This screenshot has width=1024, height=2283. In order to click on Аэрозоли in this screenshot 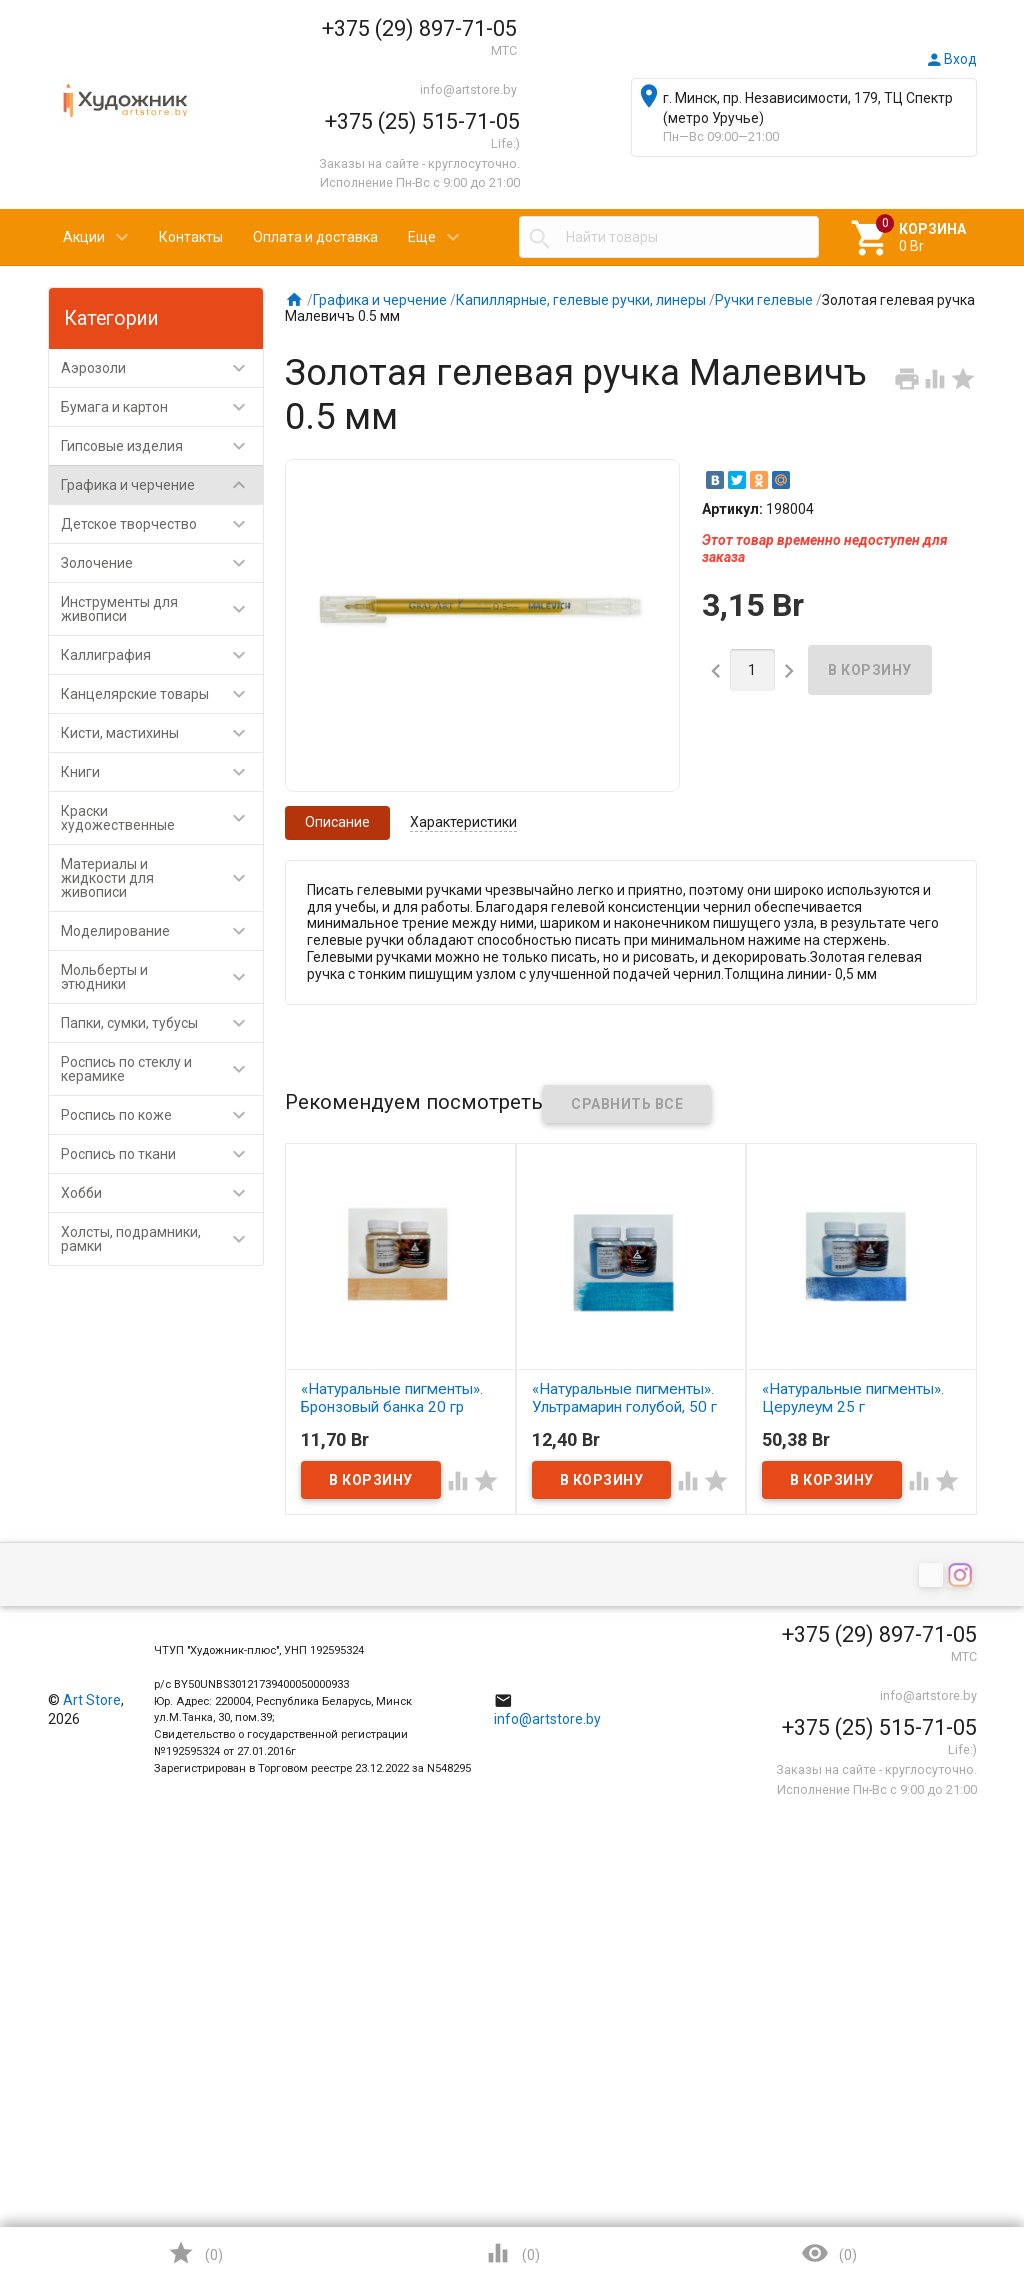, I will do `click(162, 368)`.